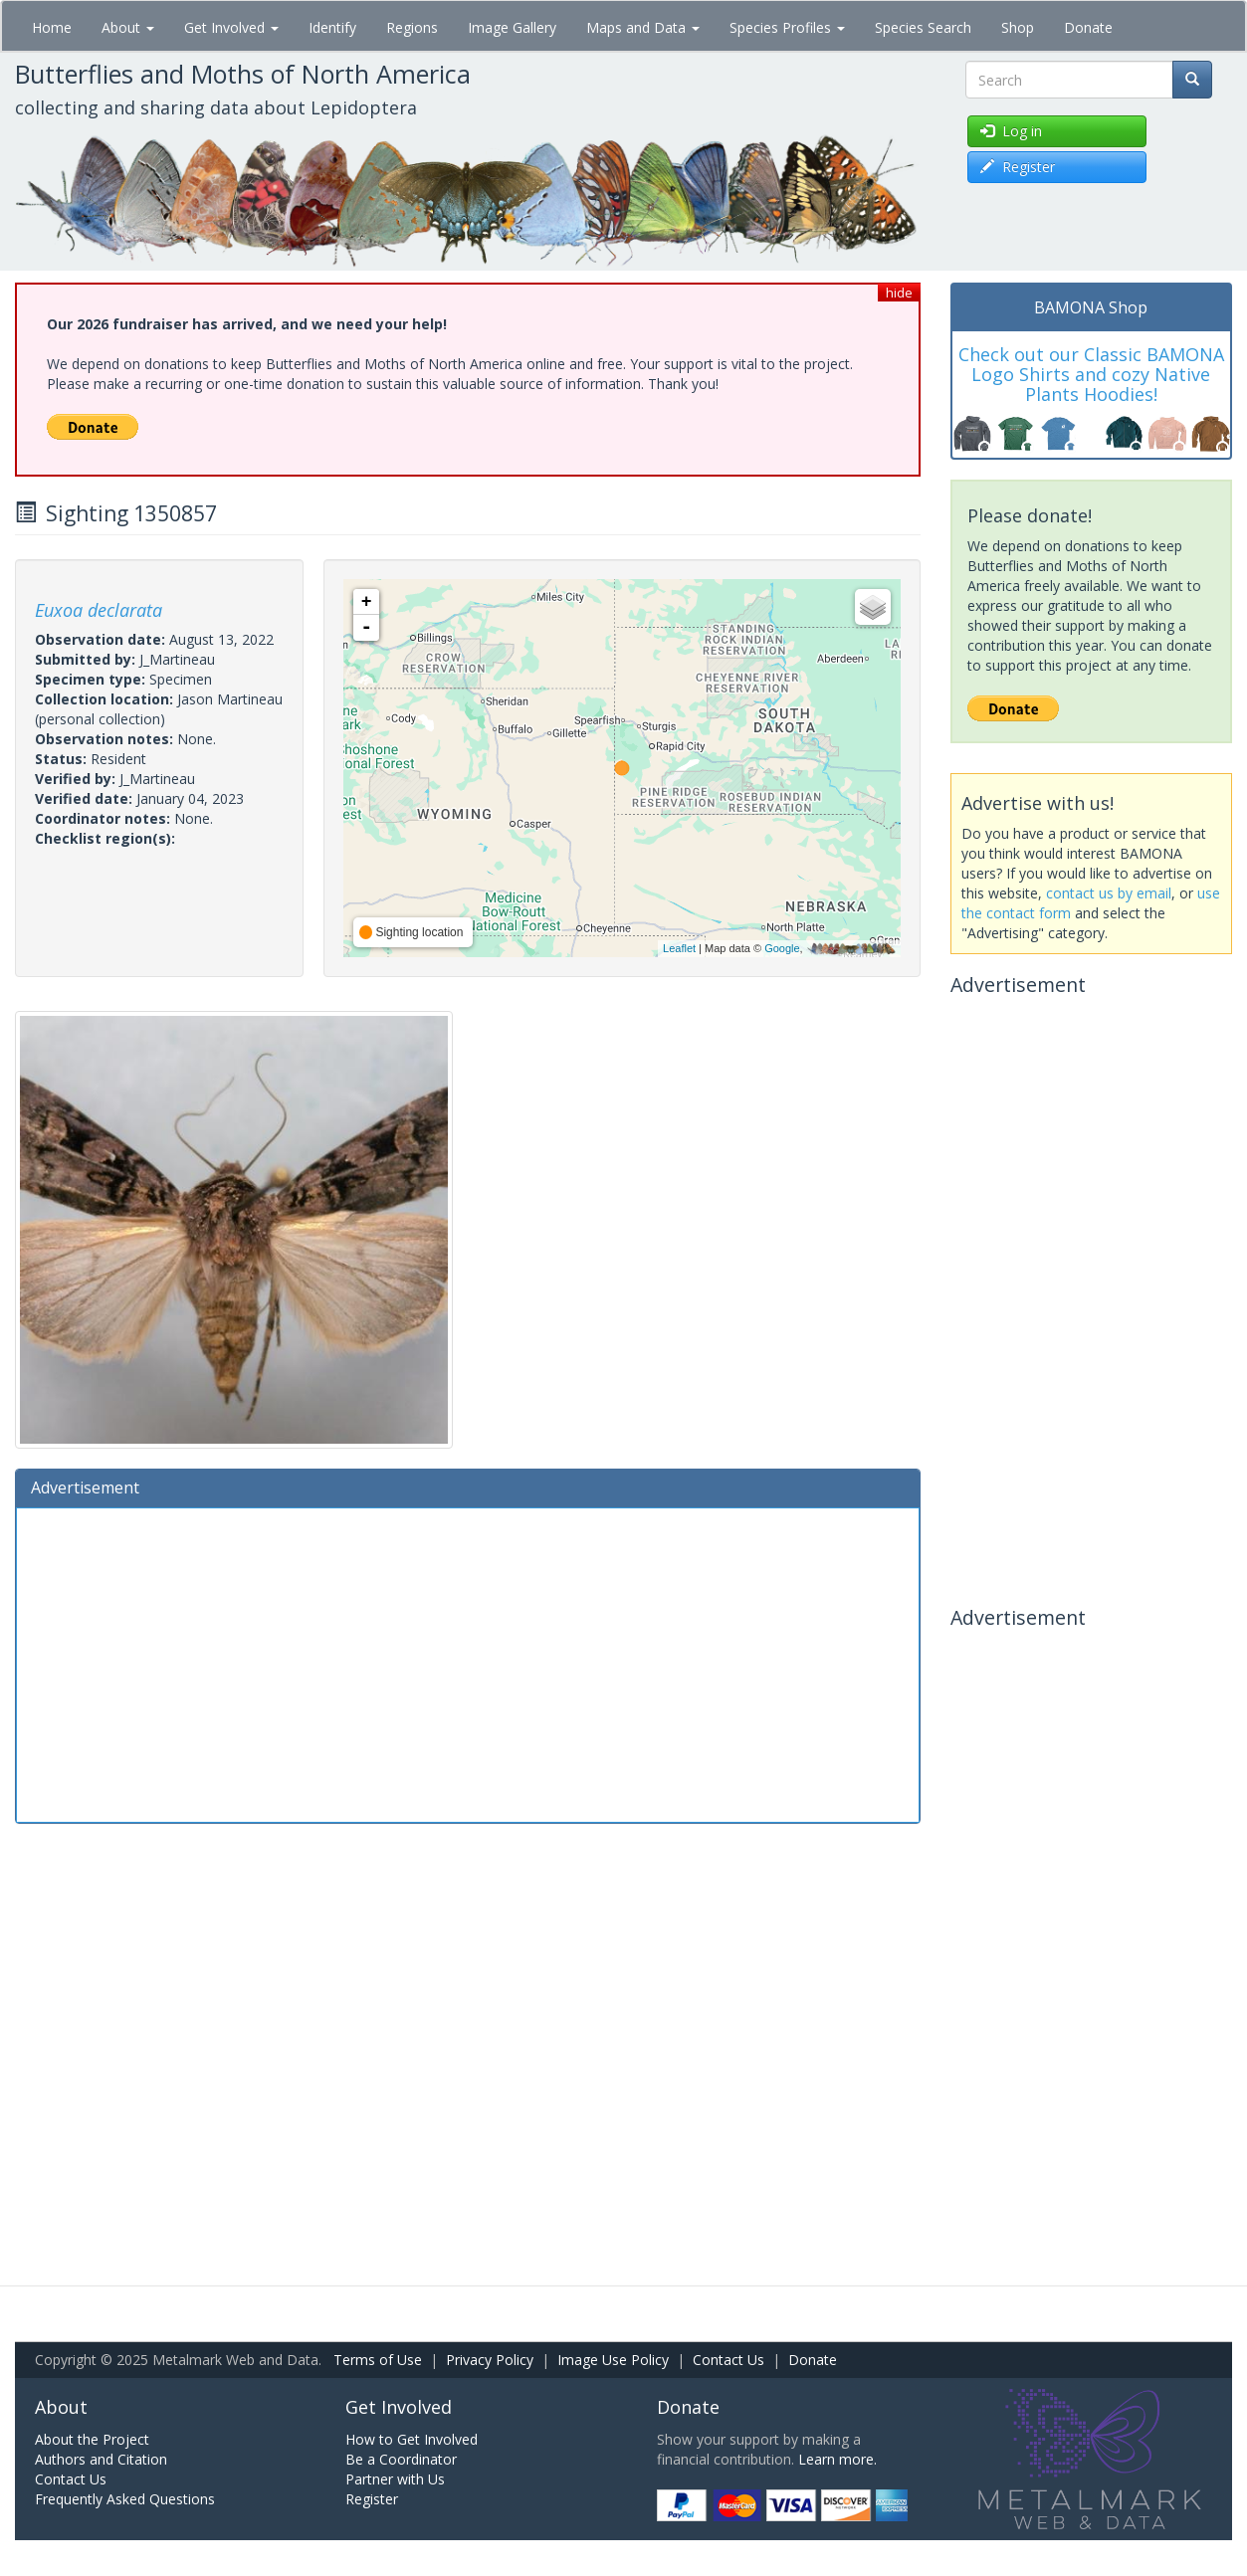 Image resolution: width=1247 pixels, height=2576 pixels. I want to click on [Advertisement], so click(468, 1662).